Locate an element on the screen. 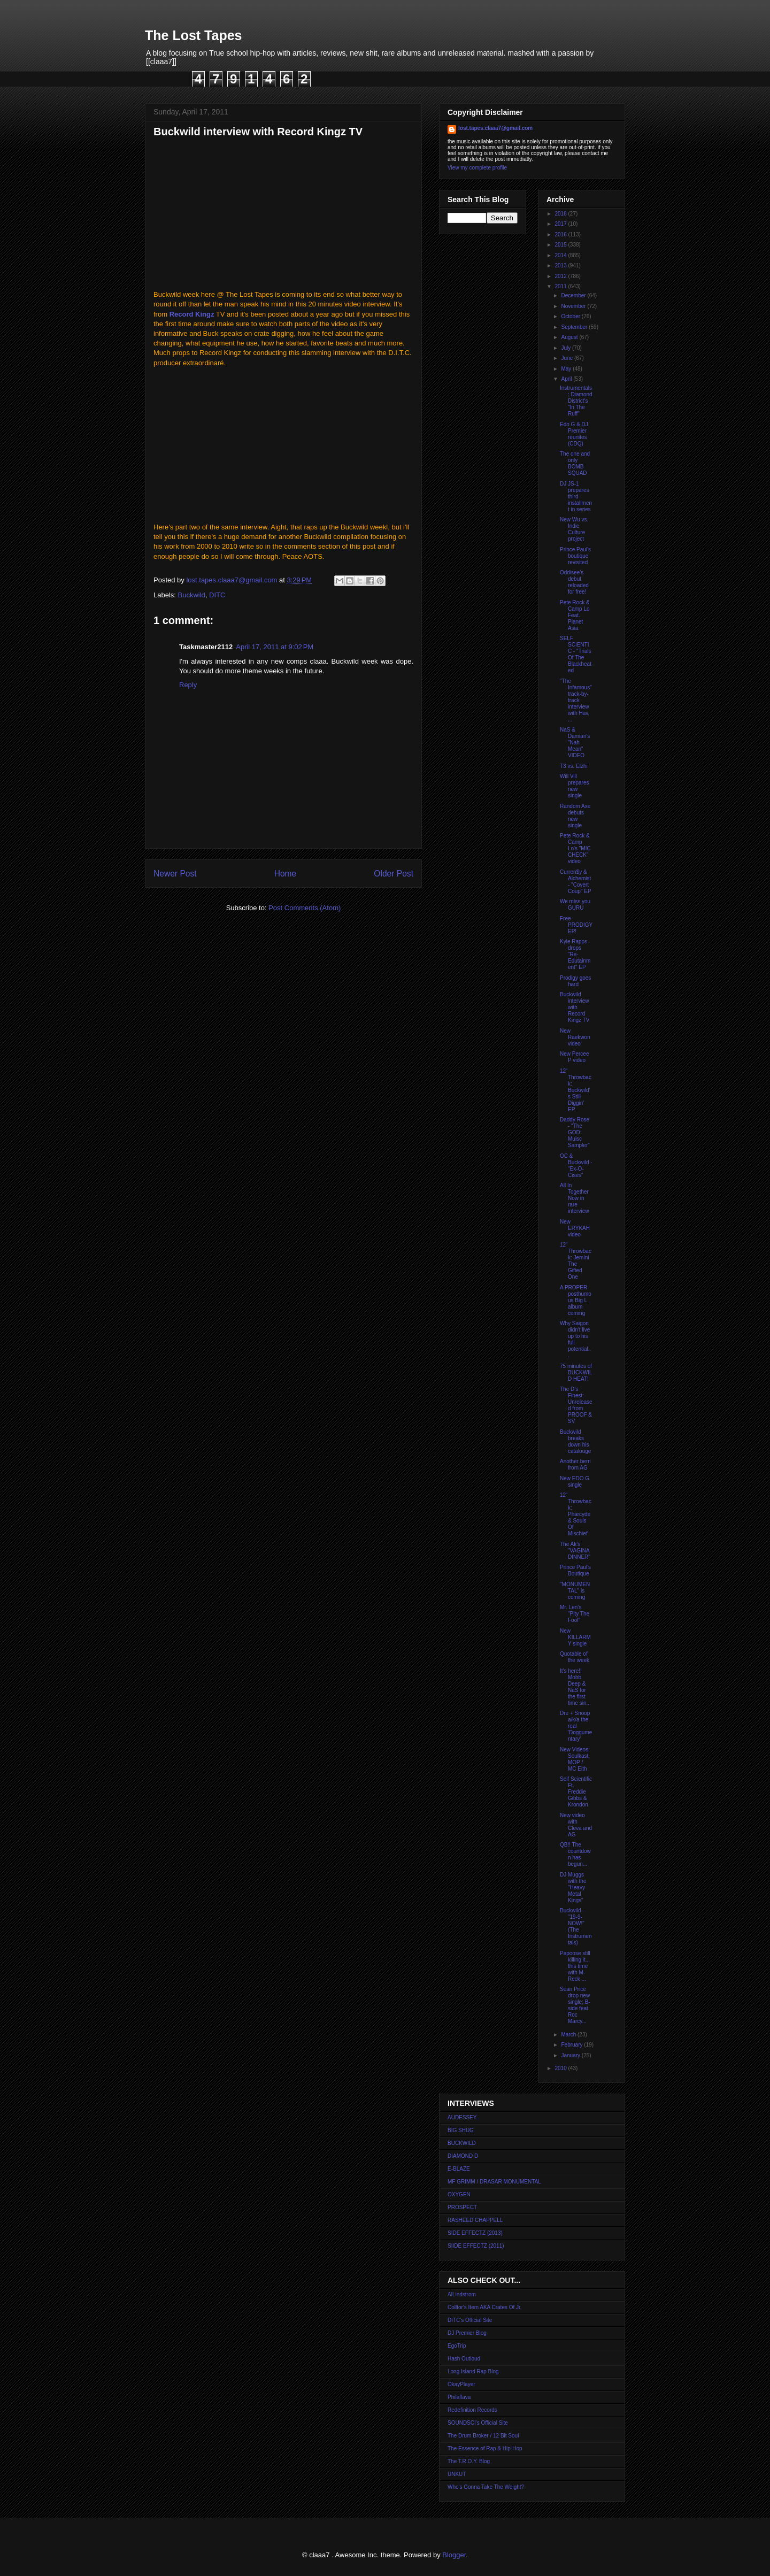 Image resolution: width=770 pixels, height=2576 pixels. BIG SHUG is located at coordinates (461, 2130).